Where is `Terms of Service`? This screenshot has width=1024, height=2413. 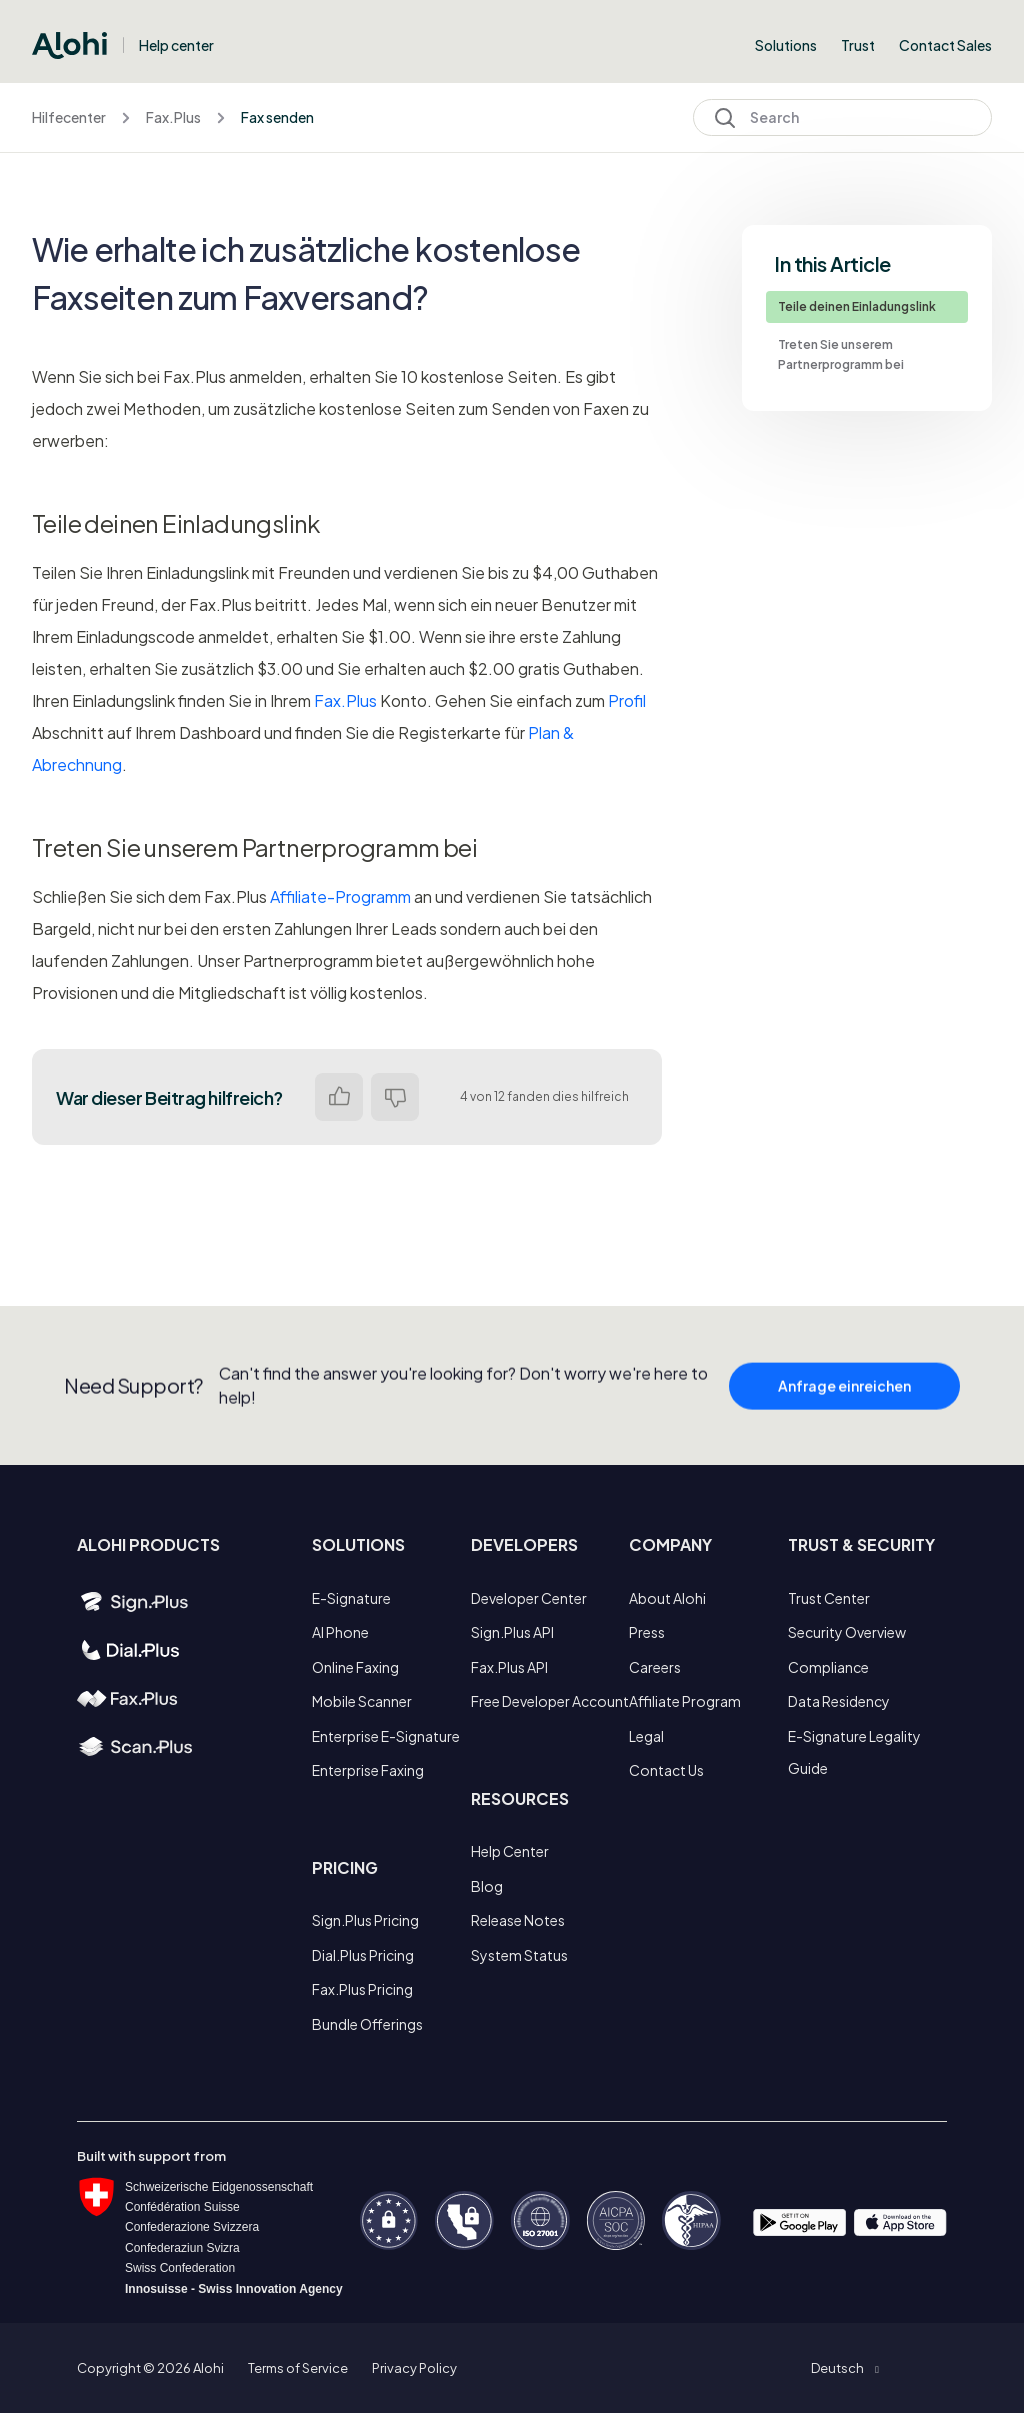 Terms of Service is located at coordinates (298, 2368).